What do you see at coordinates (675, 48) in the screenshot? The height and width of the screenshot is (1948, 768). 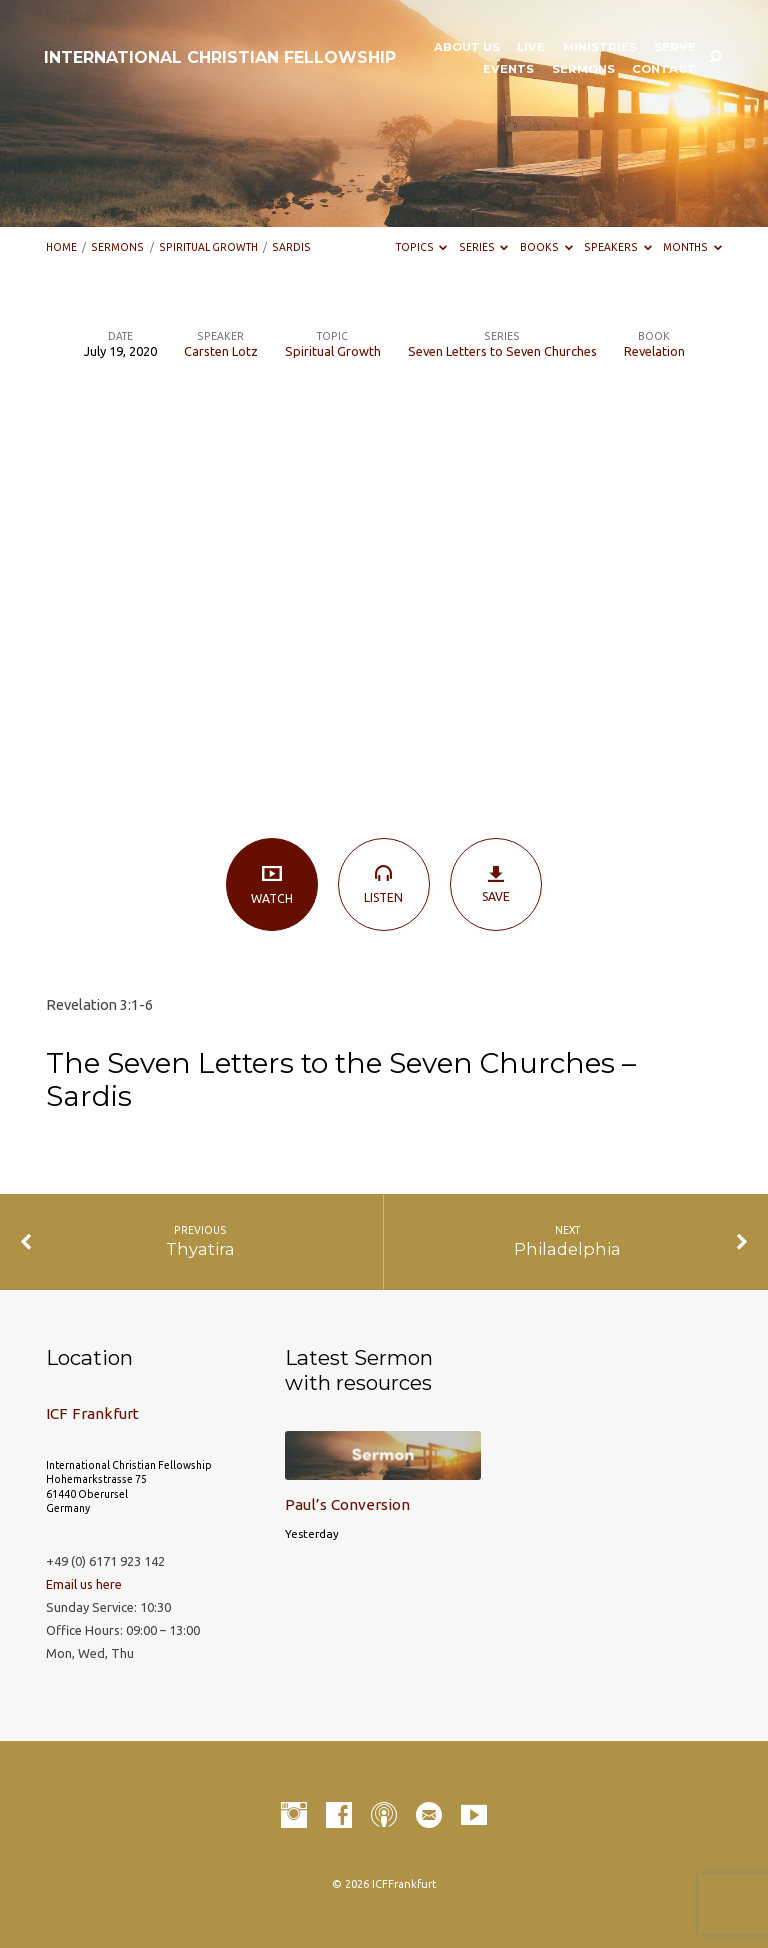 I see `Serve` at bounding box center [675, 48].